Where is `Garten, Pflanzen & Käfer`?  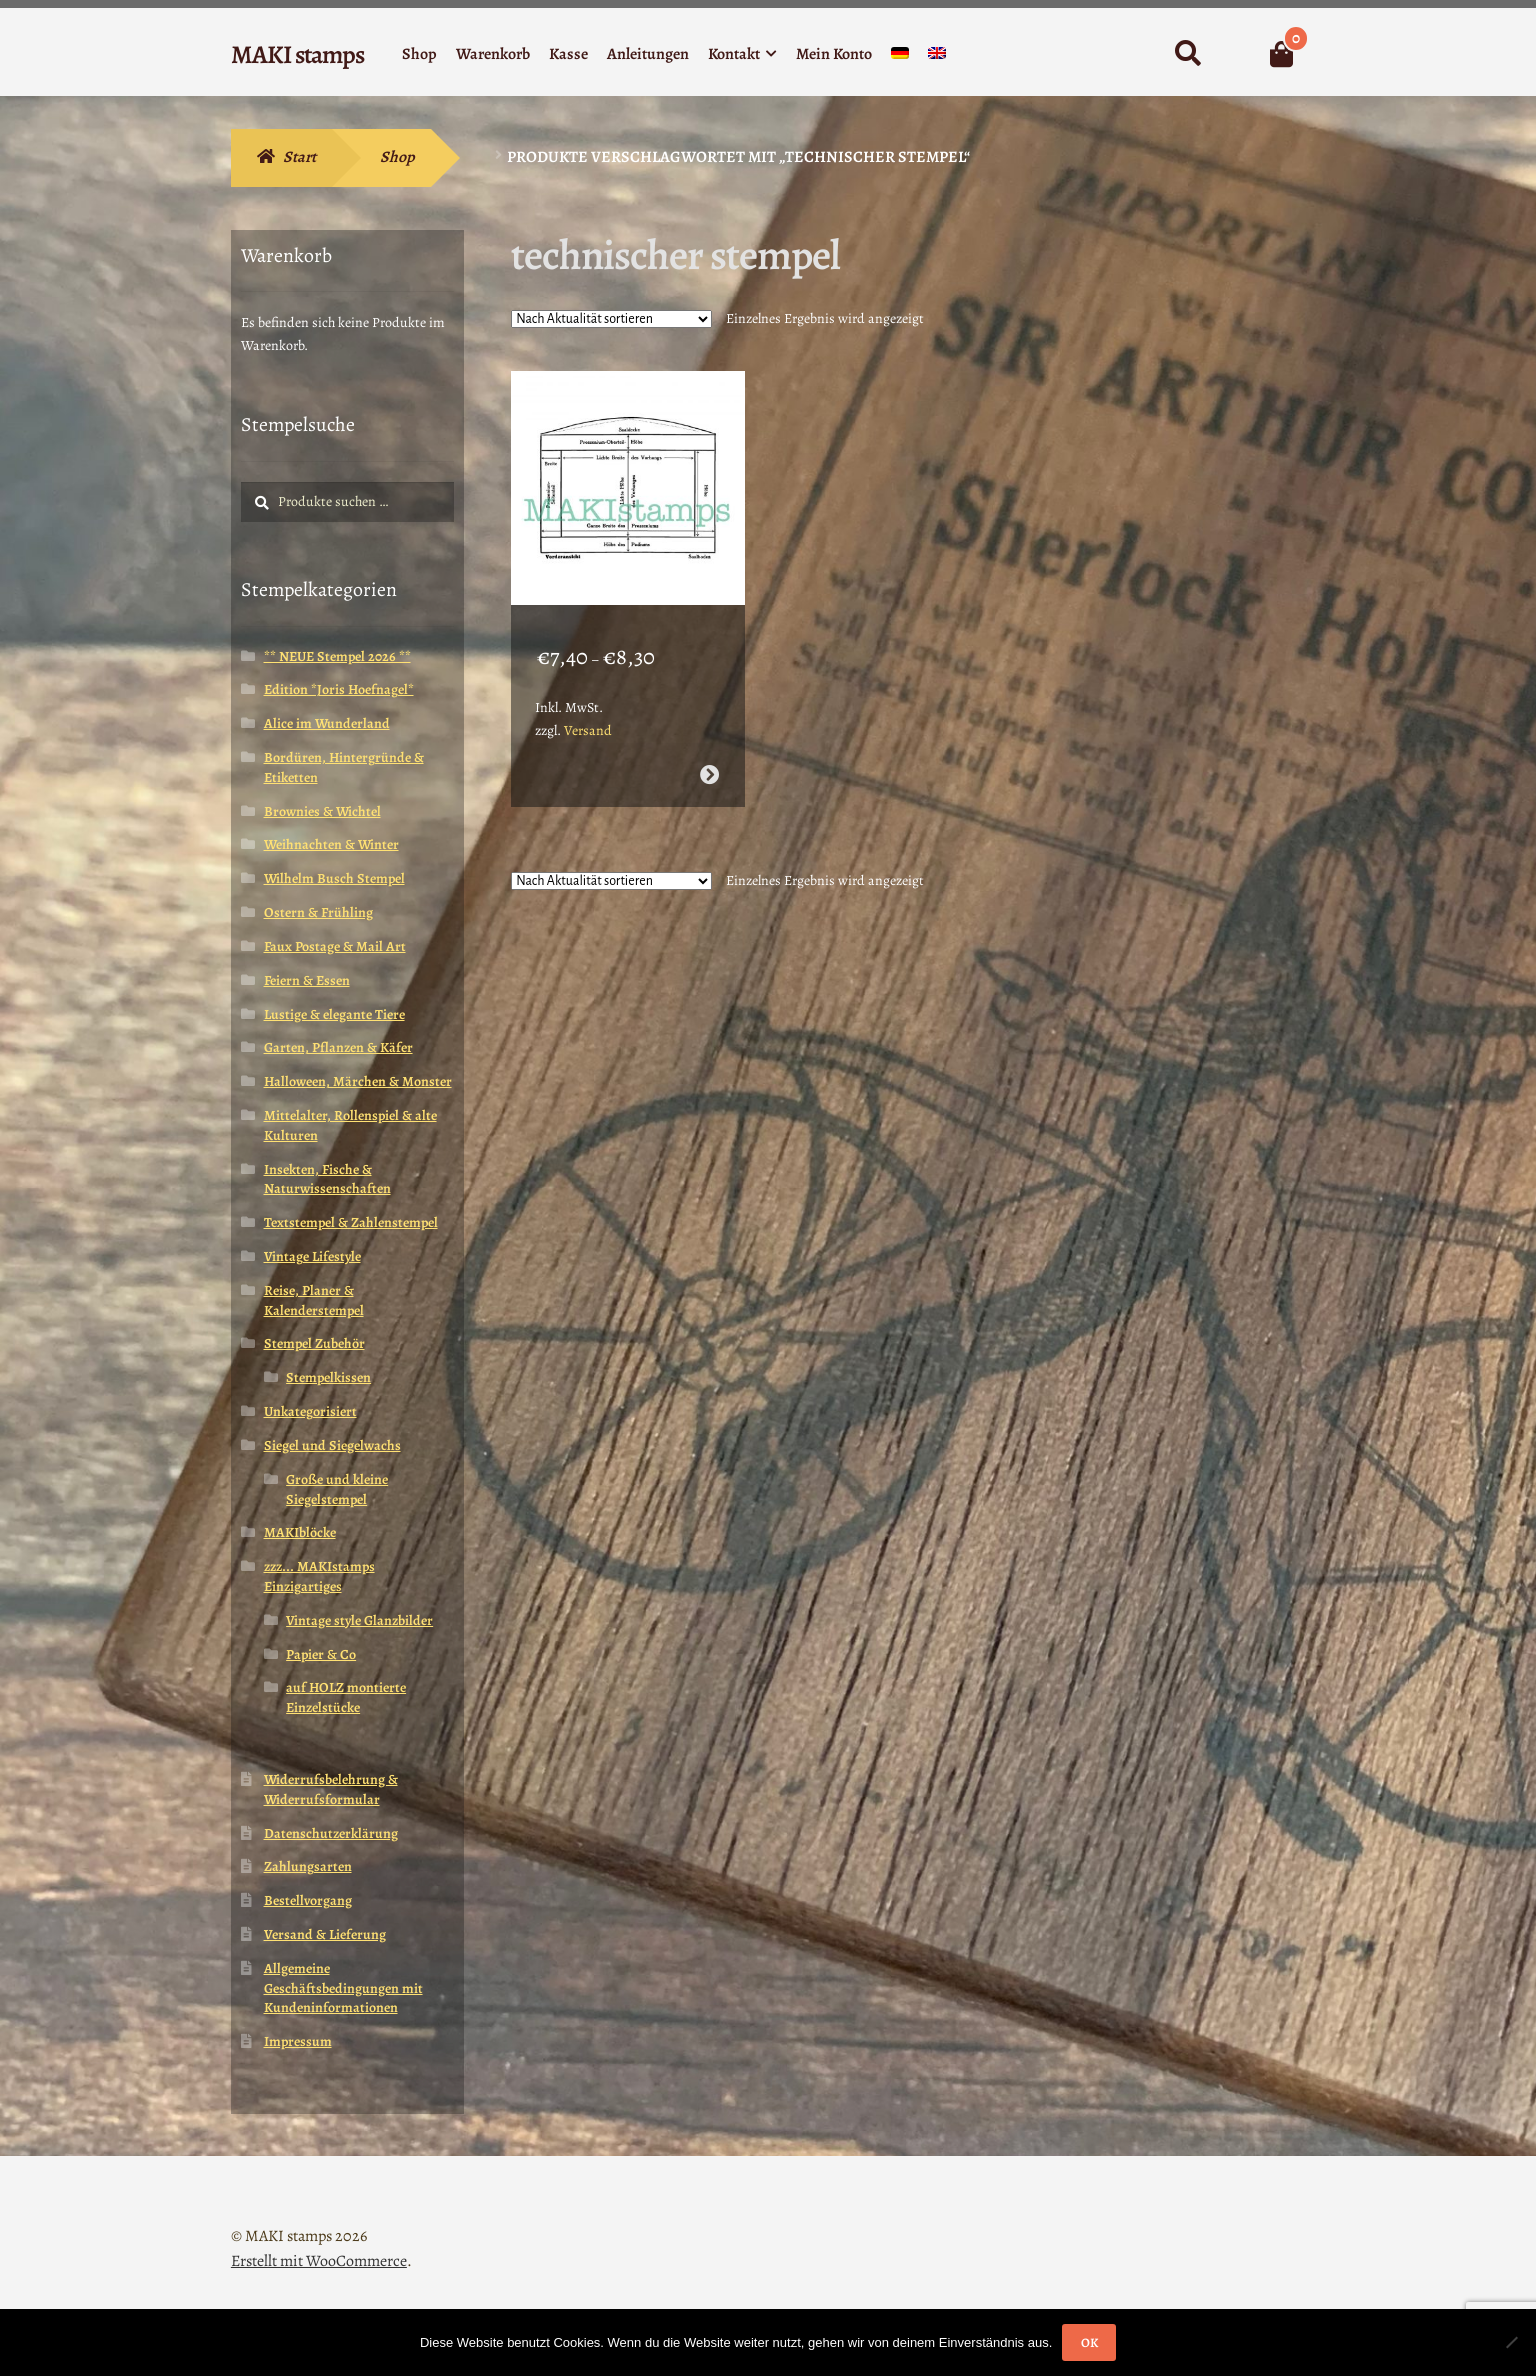 Garten, Pflanzen & Käfer is located at coordinates (338, 1047).